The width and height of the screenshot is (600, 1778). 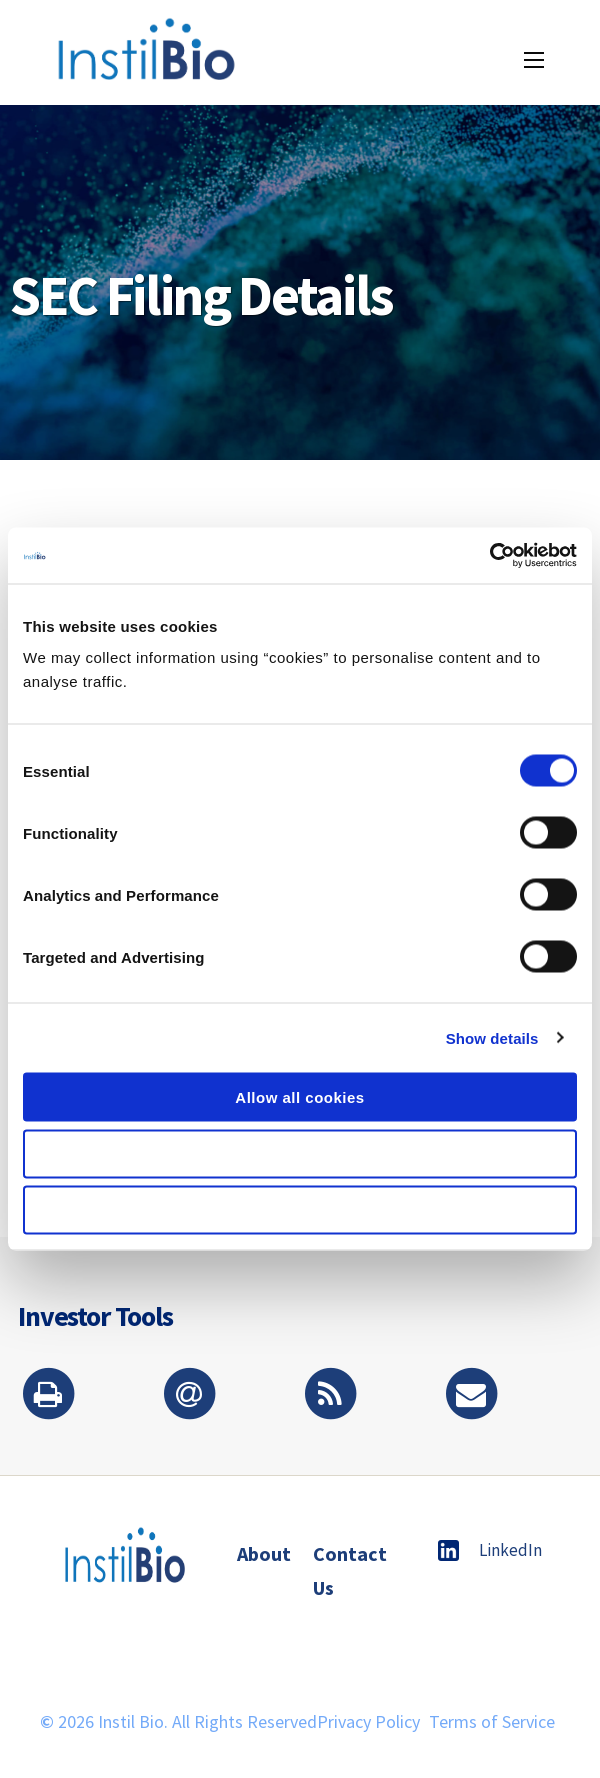 I want to click on About, so click(x=264, y=1553).